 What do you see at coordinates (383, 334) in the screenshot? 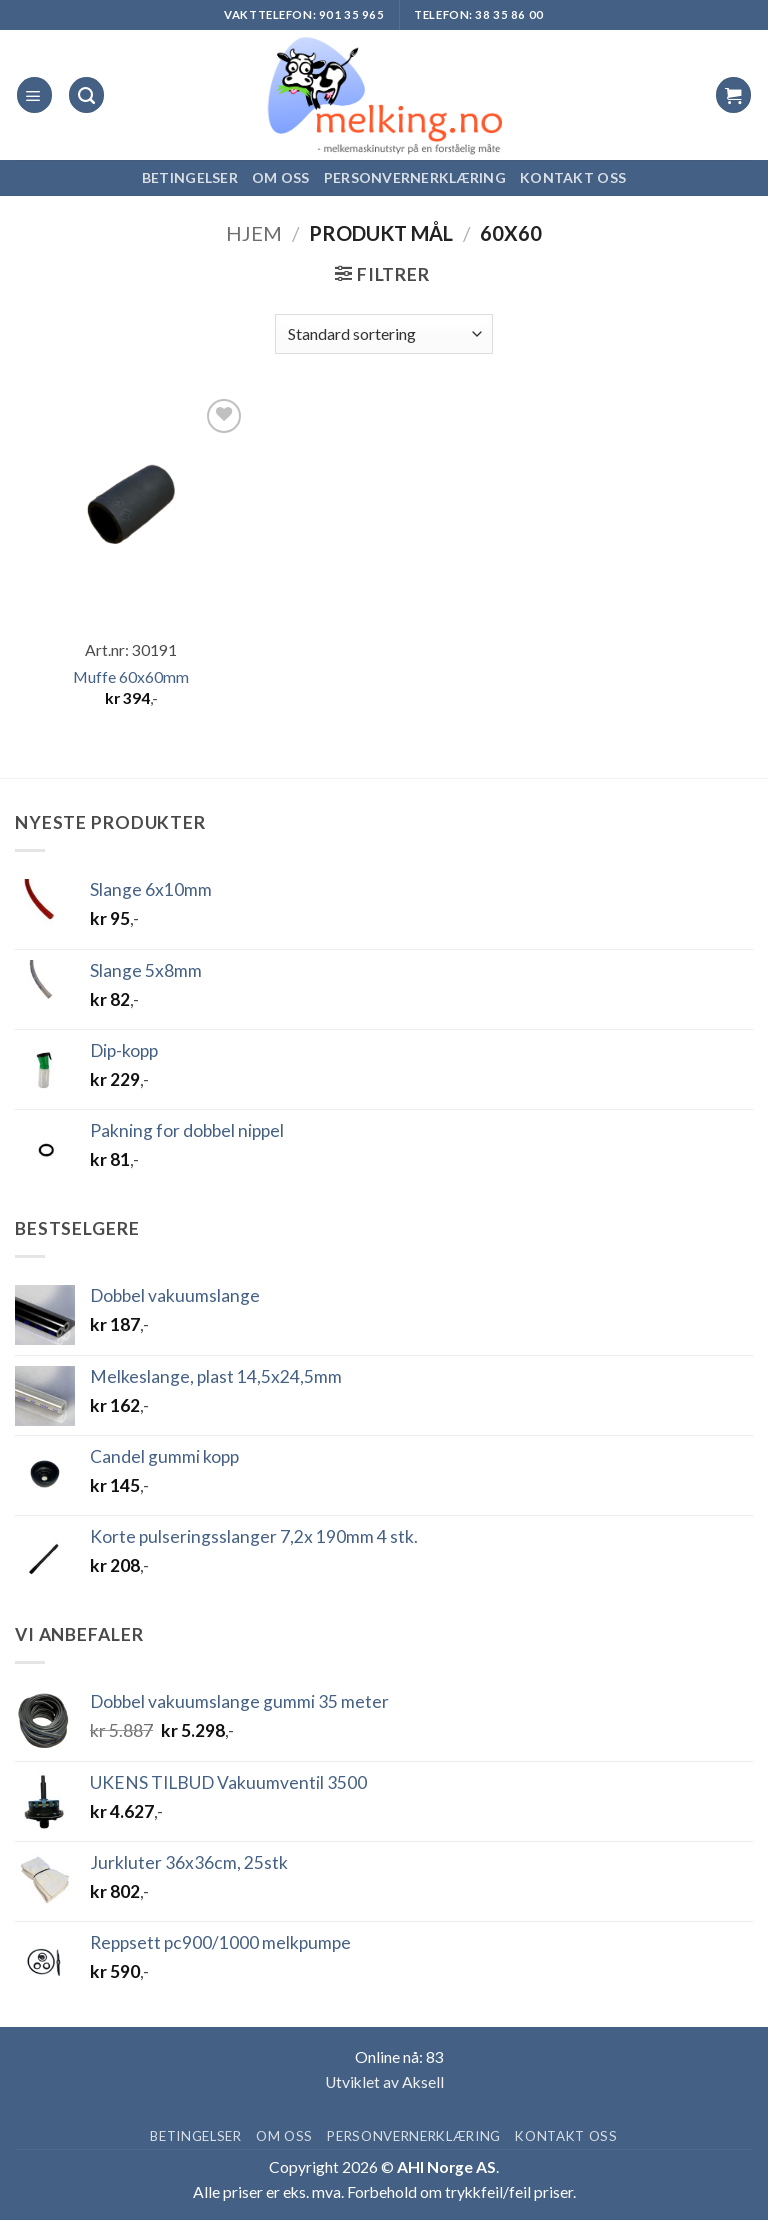
I see `[Produktsortering]` at bounding box center [383, 334].